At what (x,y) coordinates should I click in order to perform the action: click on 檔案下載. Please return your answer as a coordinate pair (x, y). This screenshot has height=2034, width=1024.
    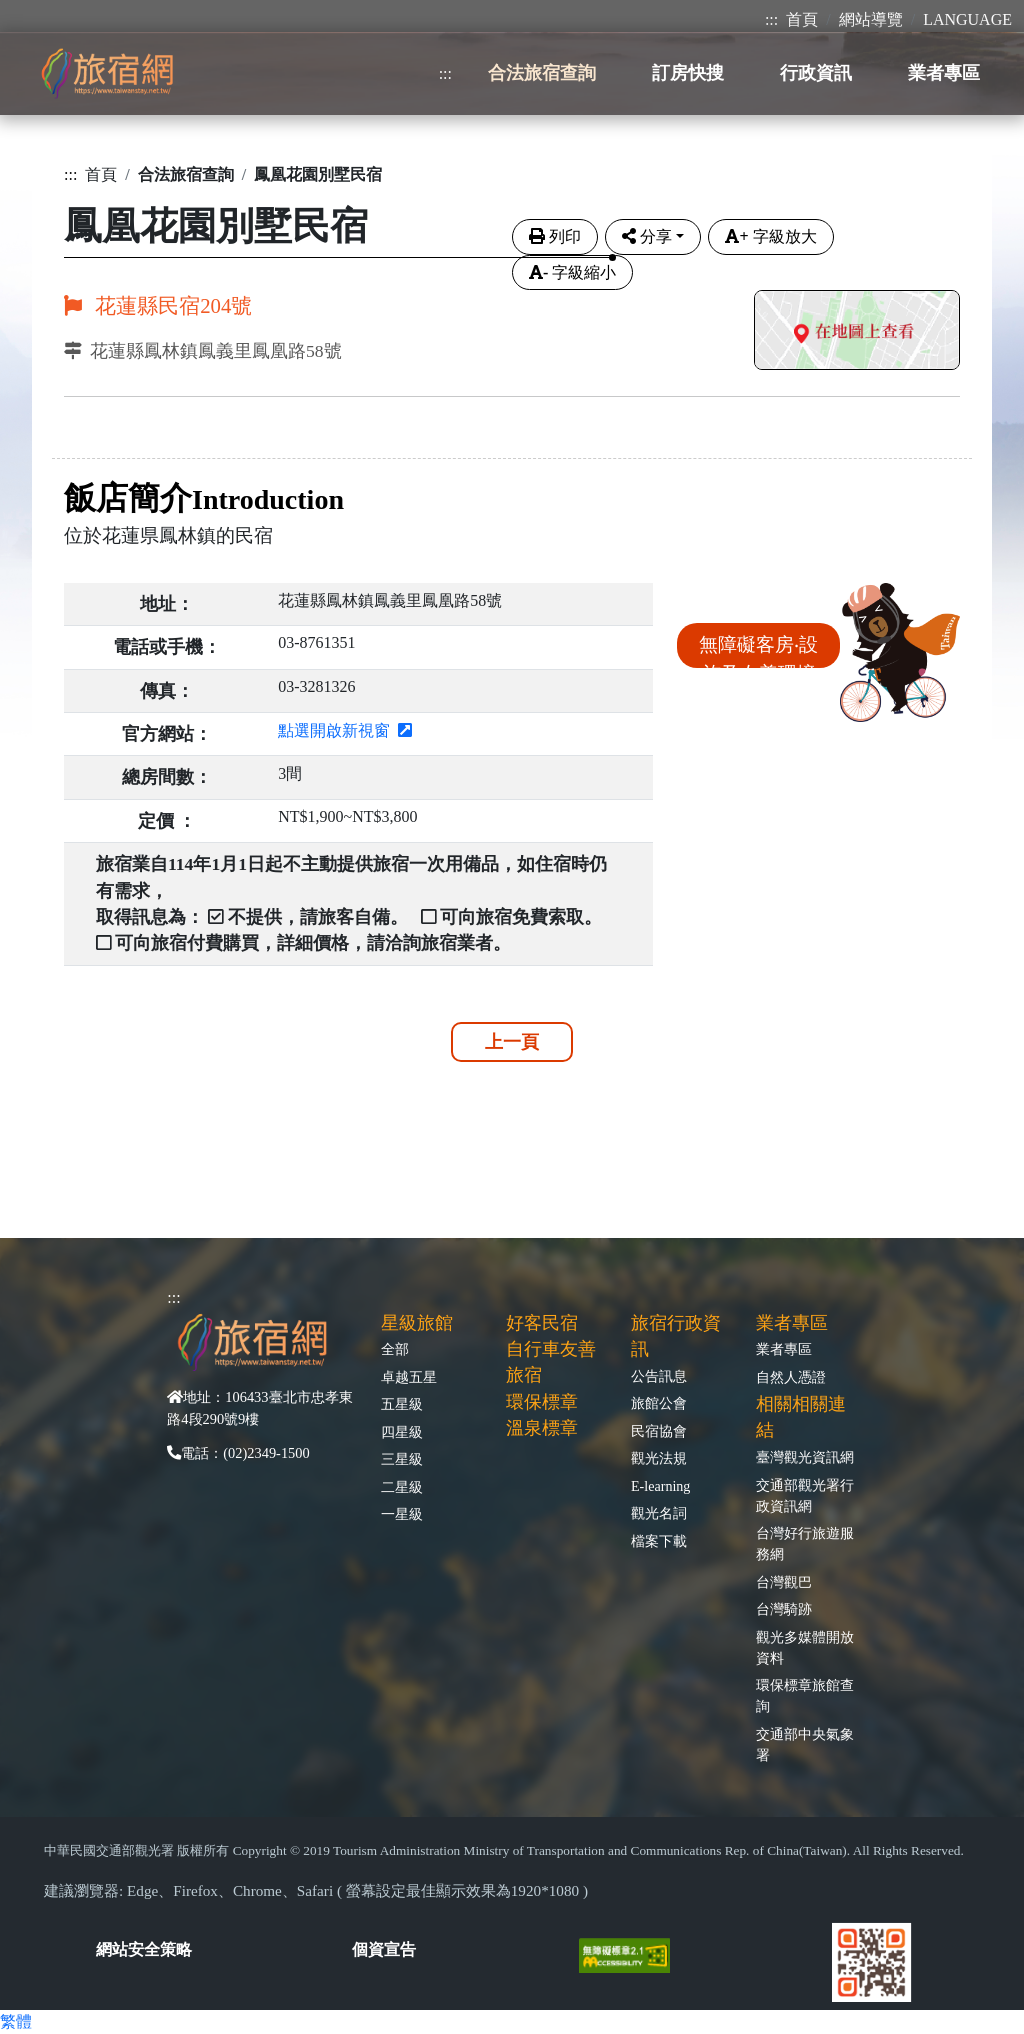
    Looking at the image, I should click on (659, 1541).